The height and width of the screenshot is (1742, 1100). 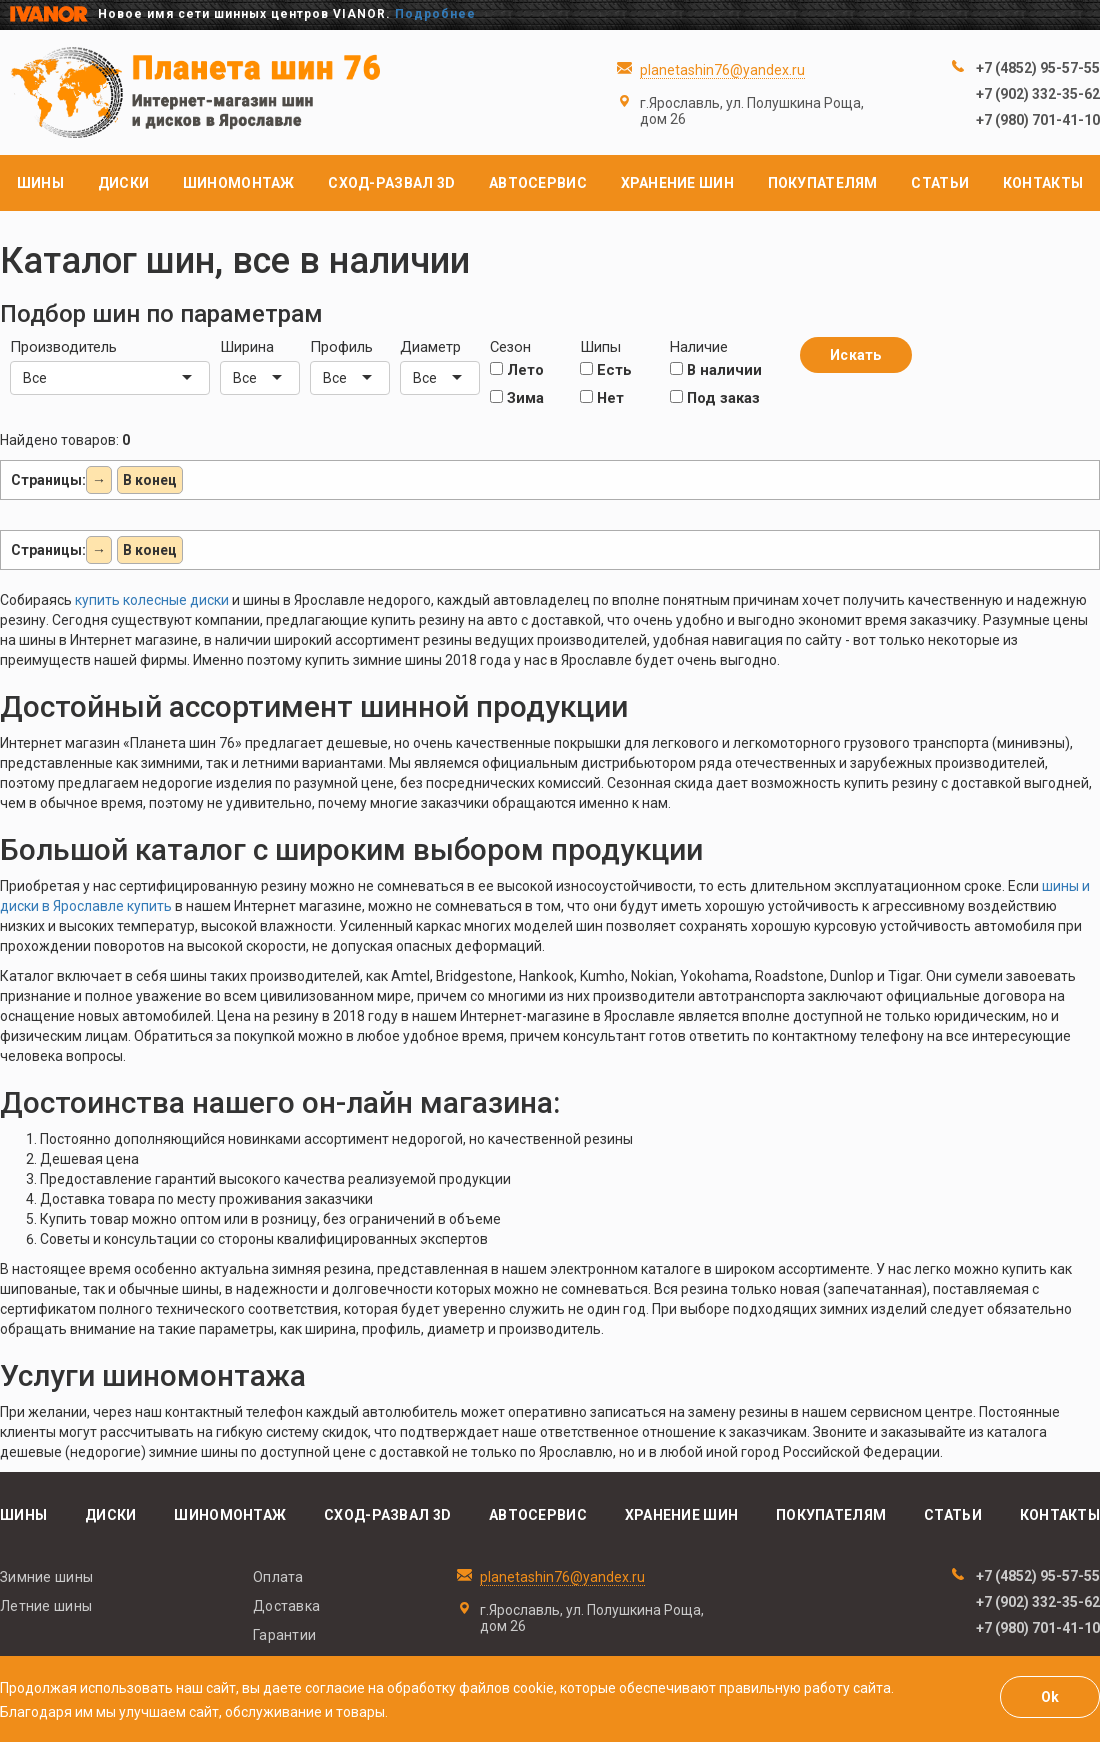 What do you see at coordinates (602, 398) in the screenshot?
I see `Нет` at bounding box center [602, 398].